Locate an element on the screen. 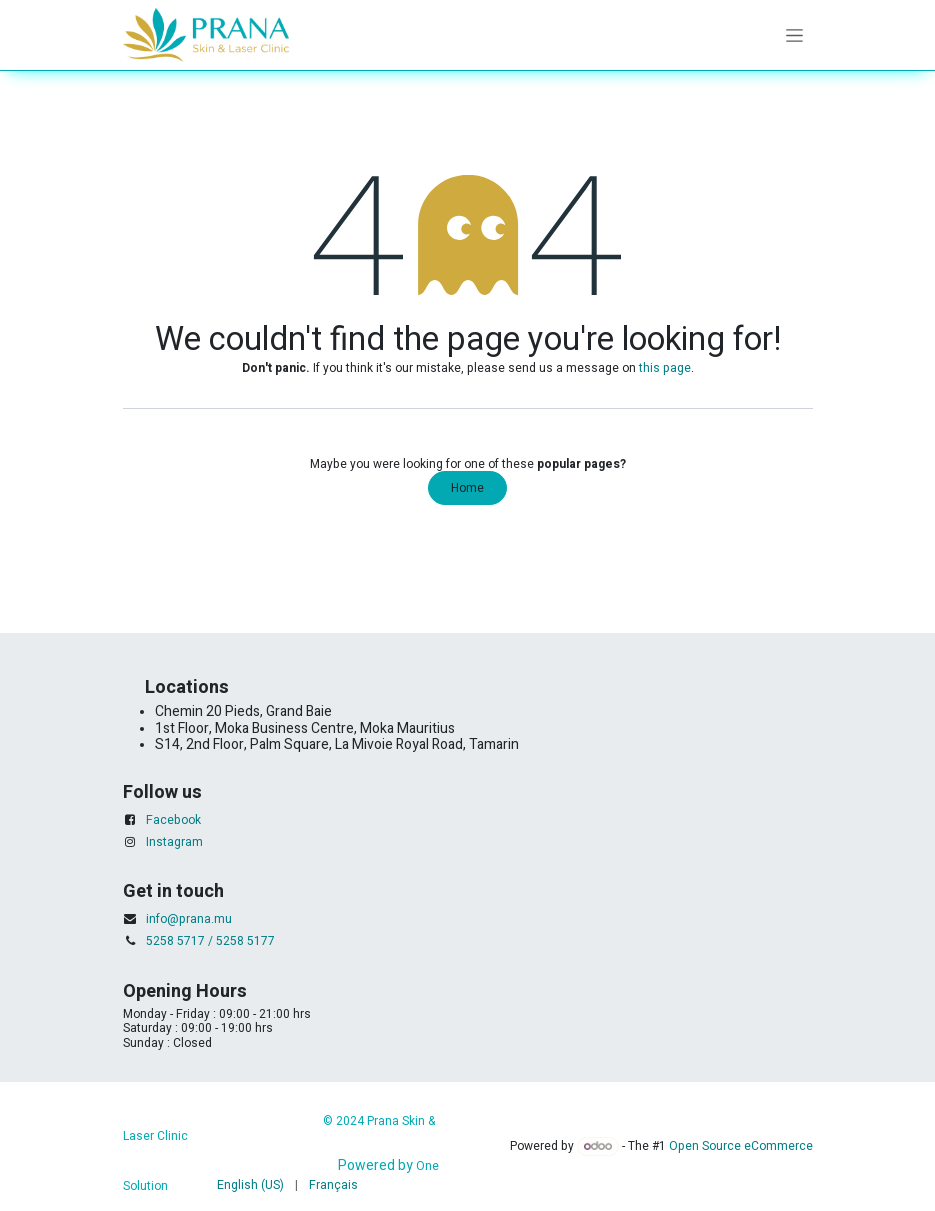 The image size is (935, 1211). [Toggle navigation] is located at coordinates (794, 35).